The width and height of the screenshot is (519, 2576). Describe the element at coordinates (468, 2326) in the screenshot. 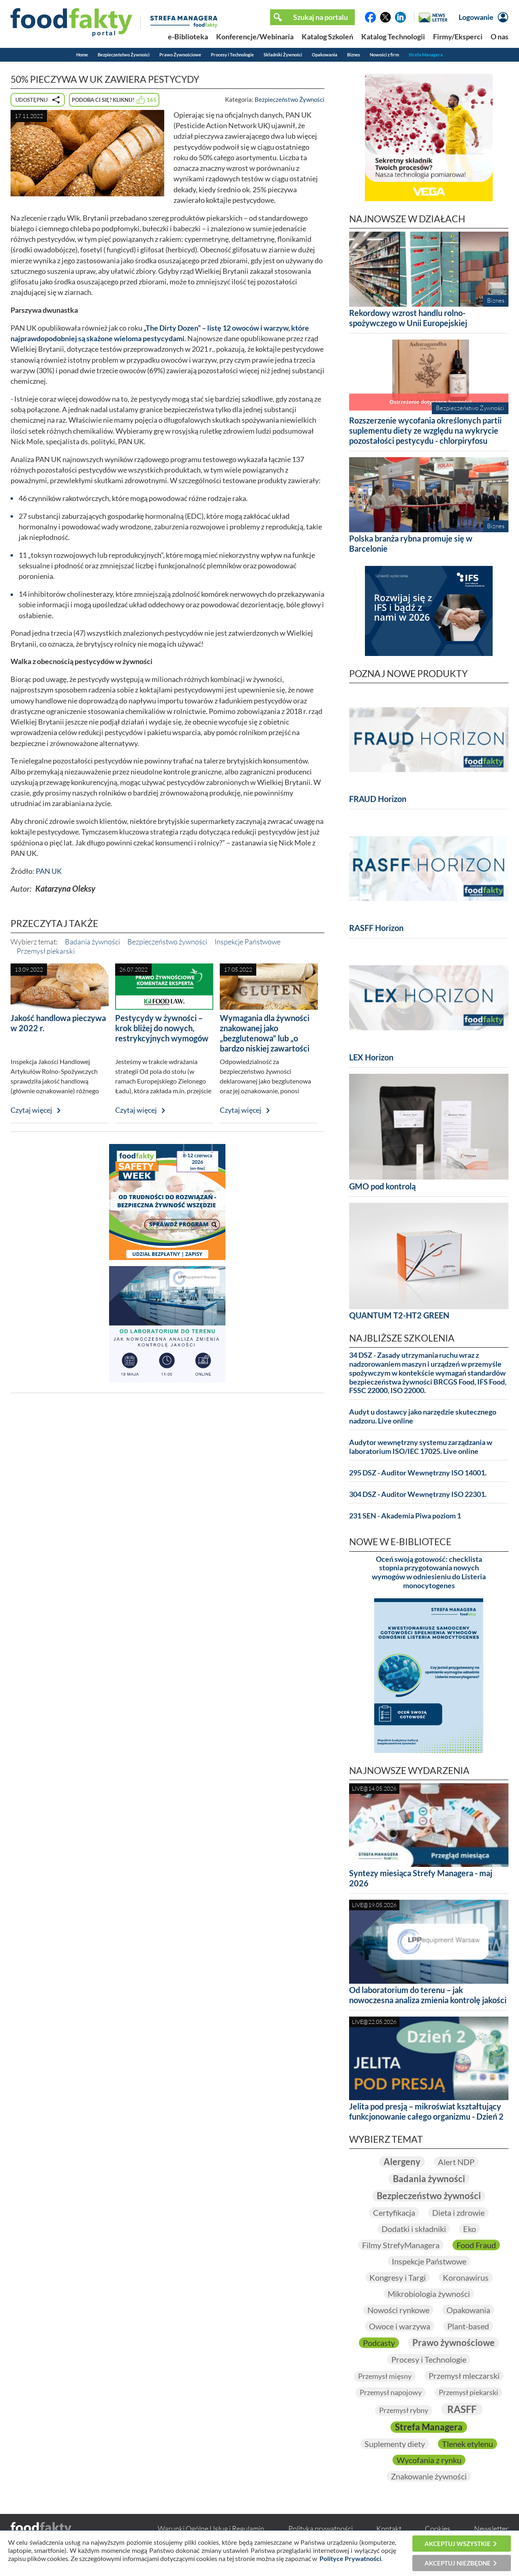

I see `Plant-based` at that location.